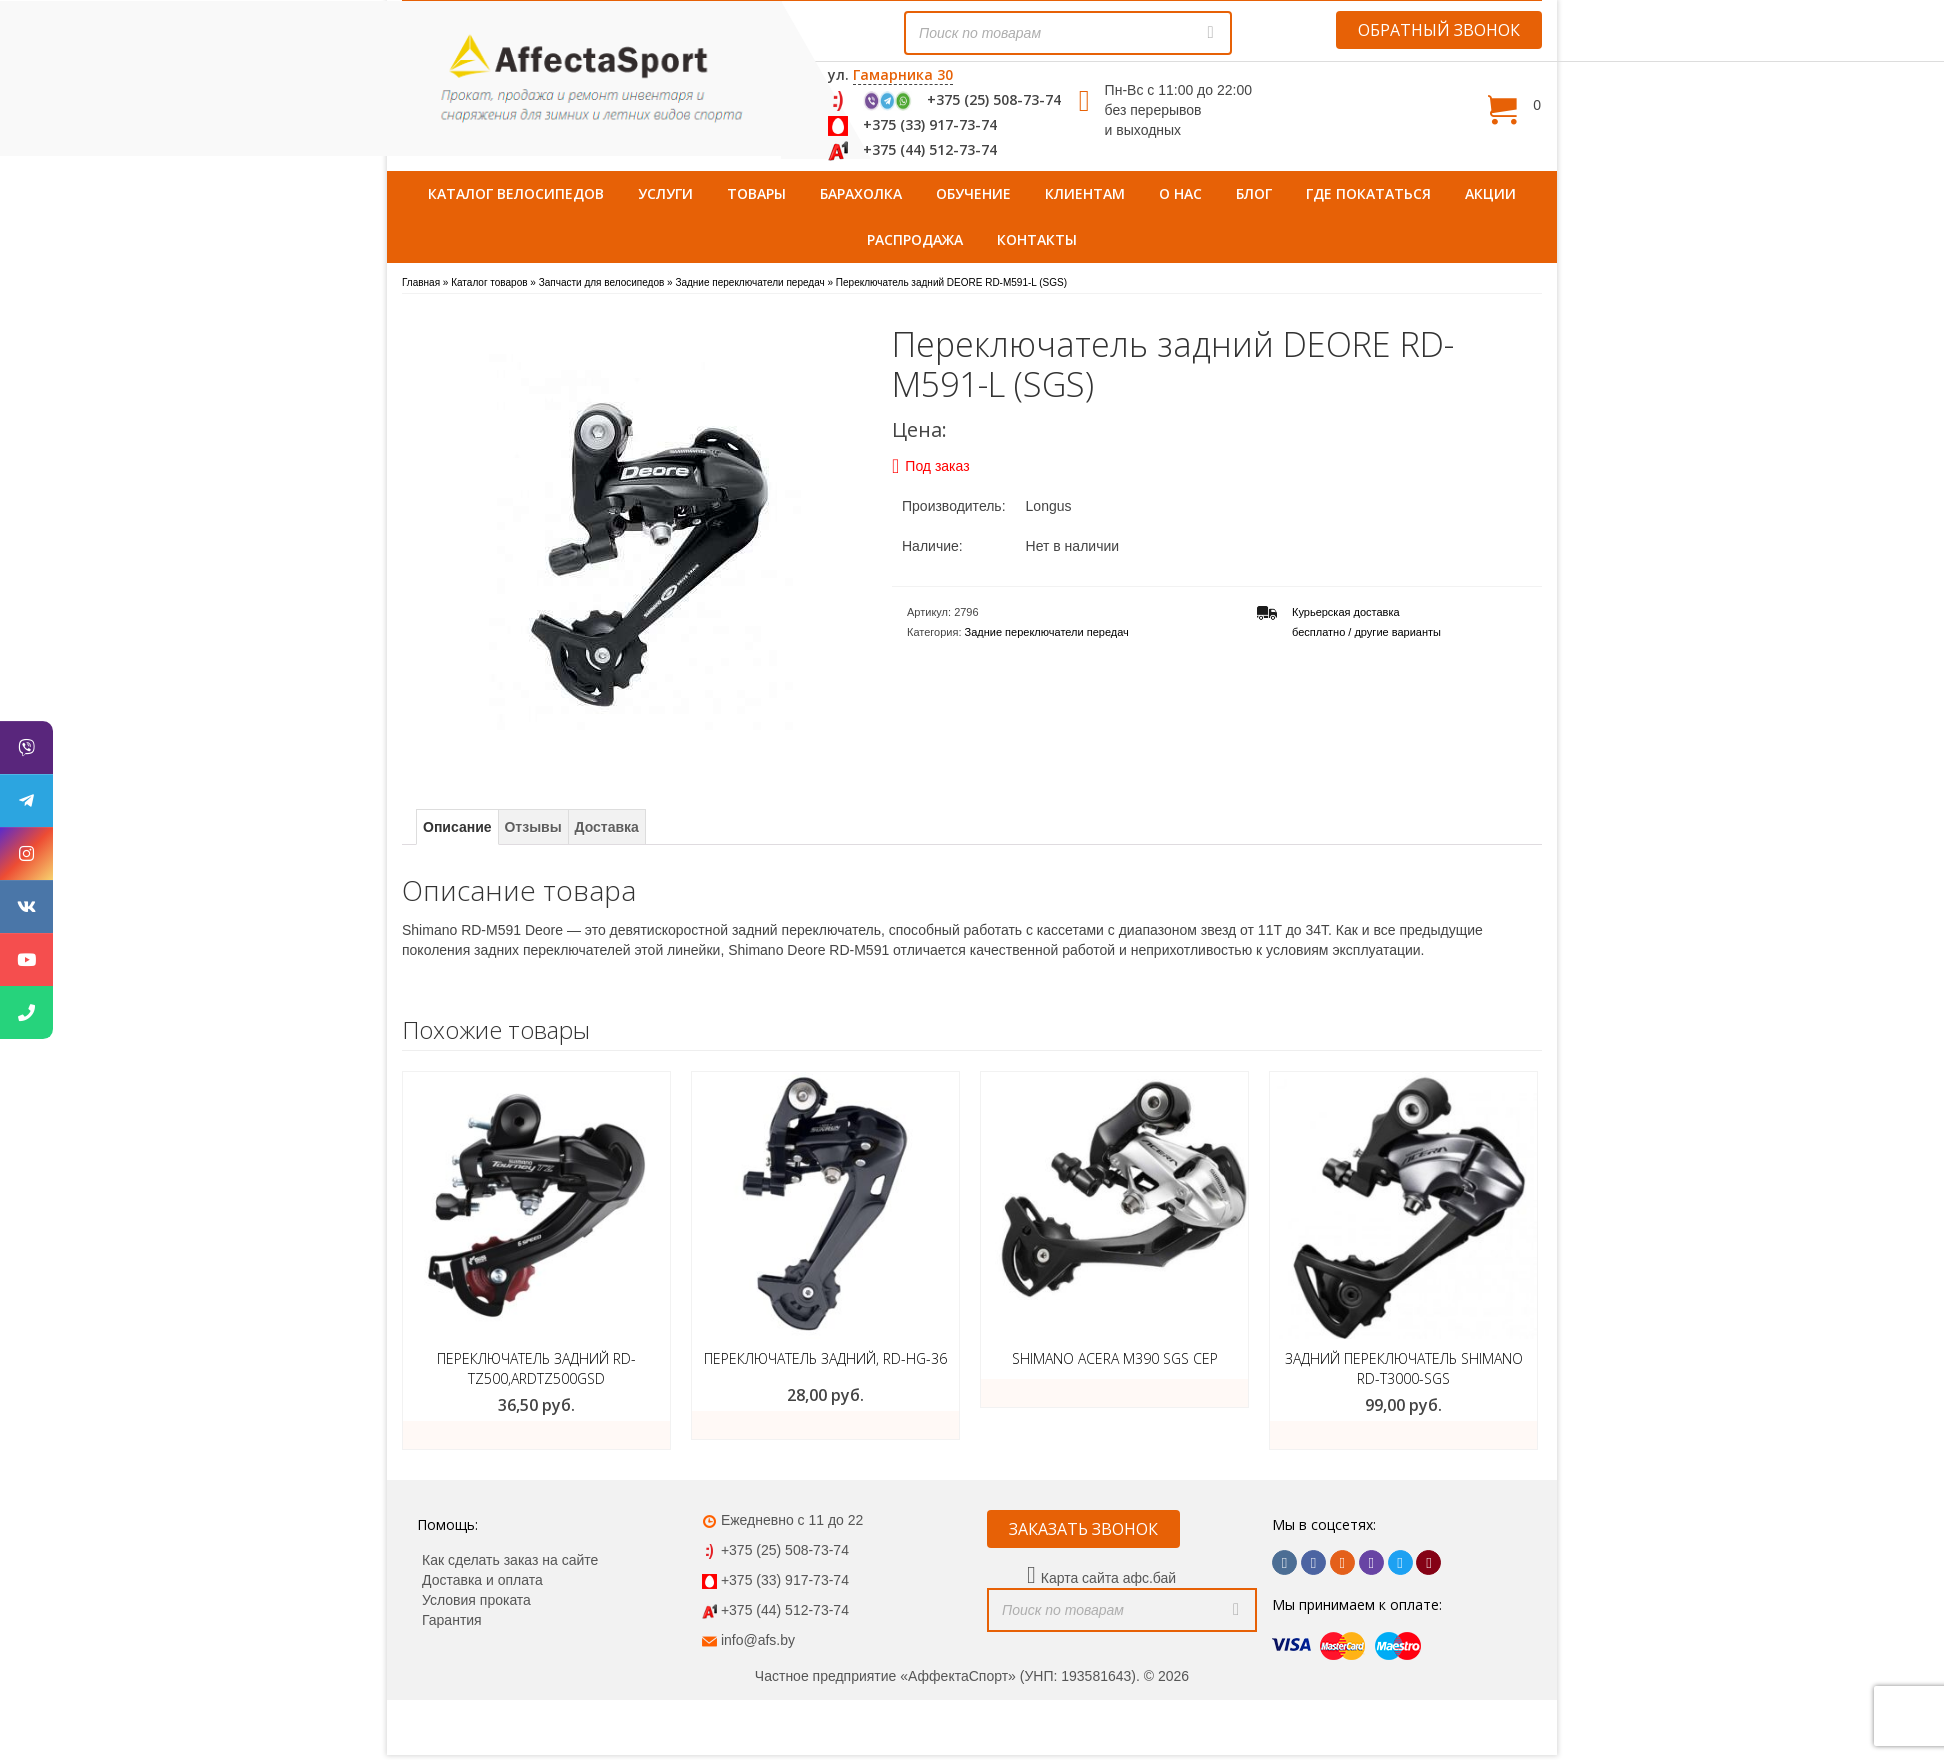 The image size is (1944, 1760). Describe the element at coordinates (1404, 1435) in the screenshot. I see `Добавить в корзину` at that location.